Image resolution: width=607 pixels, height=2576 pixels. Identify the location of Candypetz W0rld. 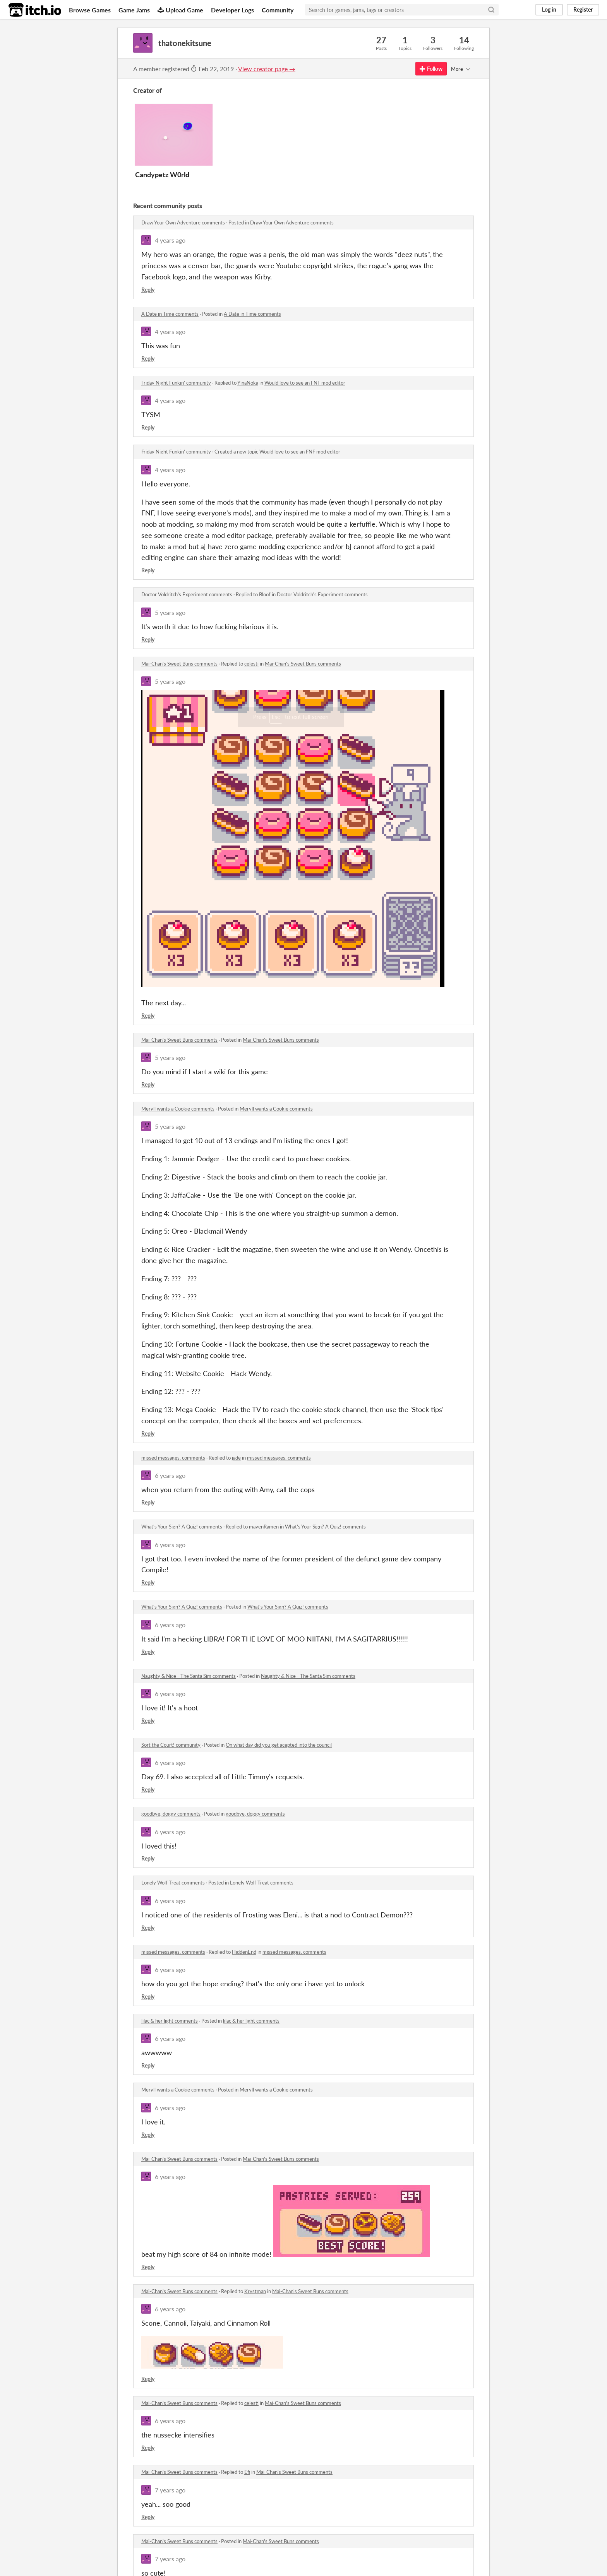
(162, 174).